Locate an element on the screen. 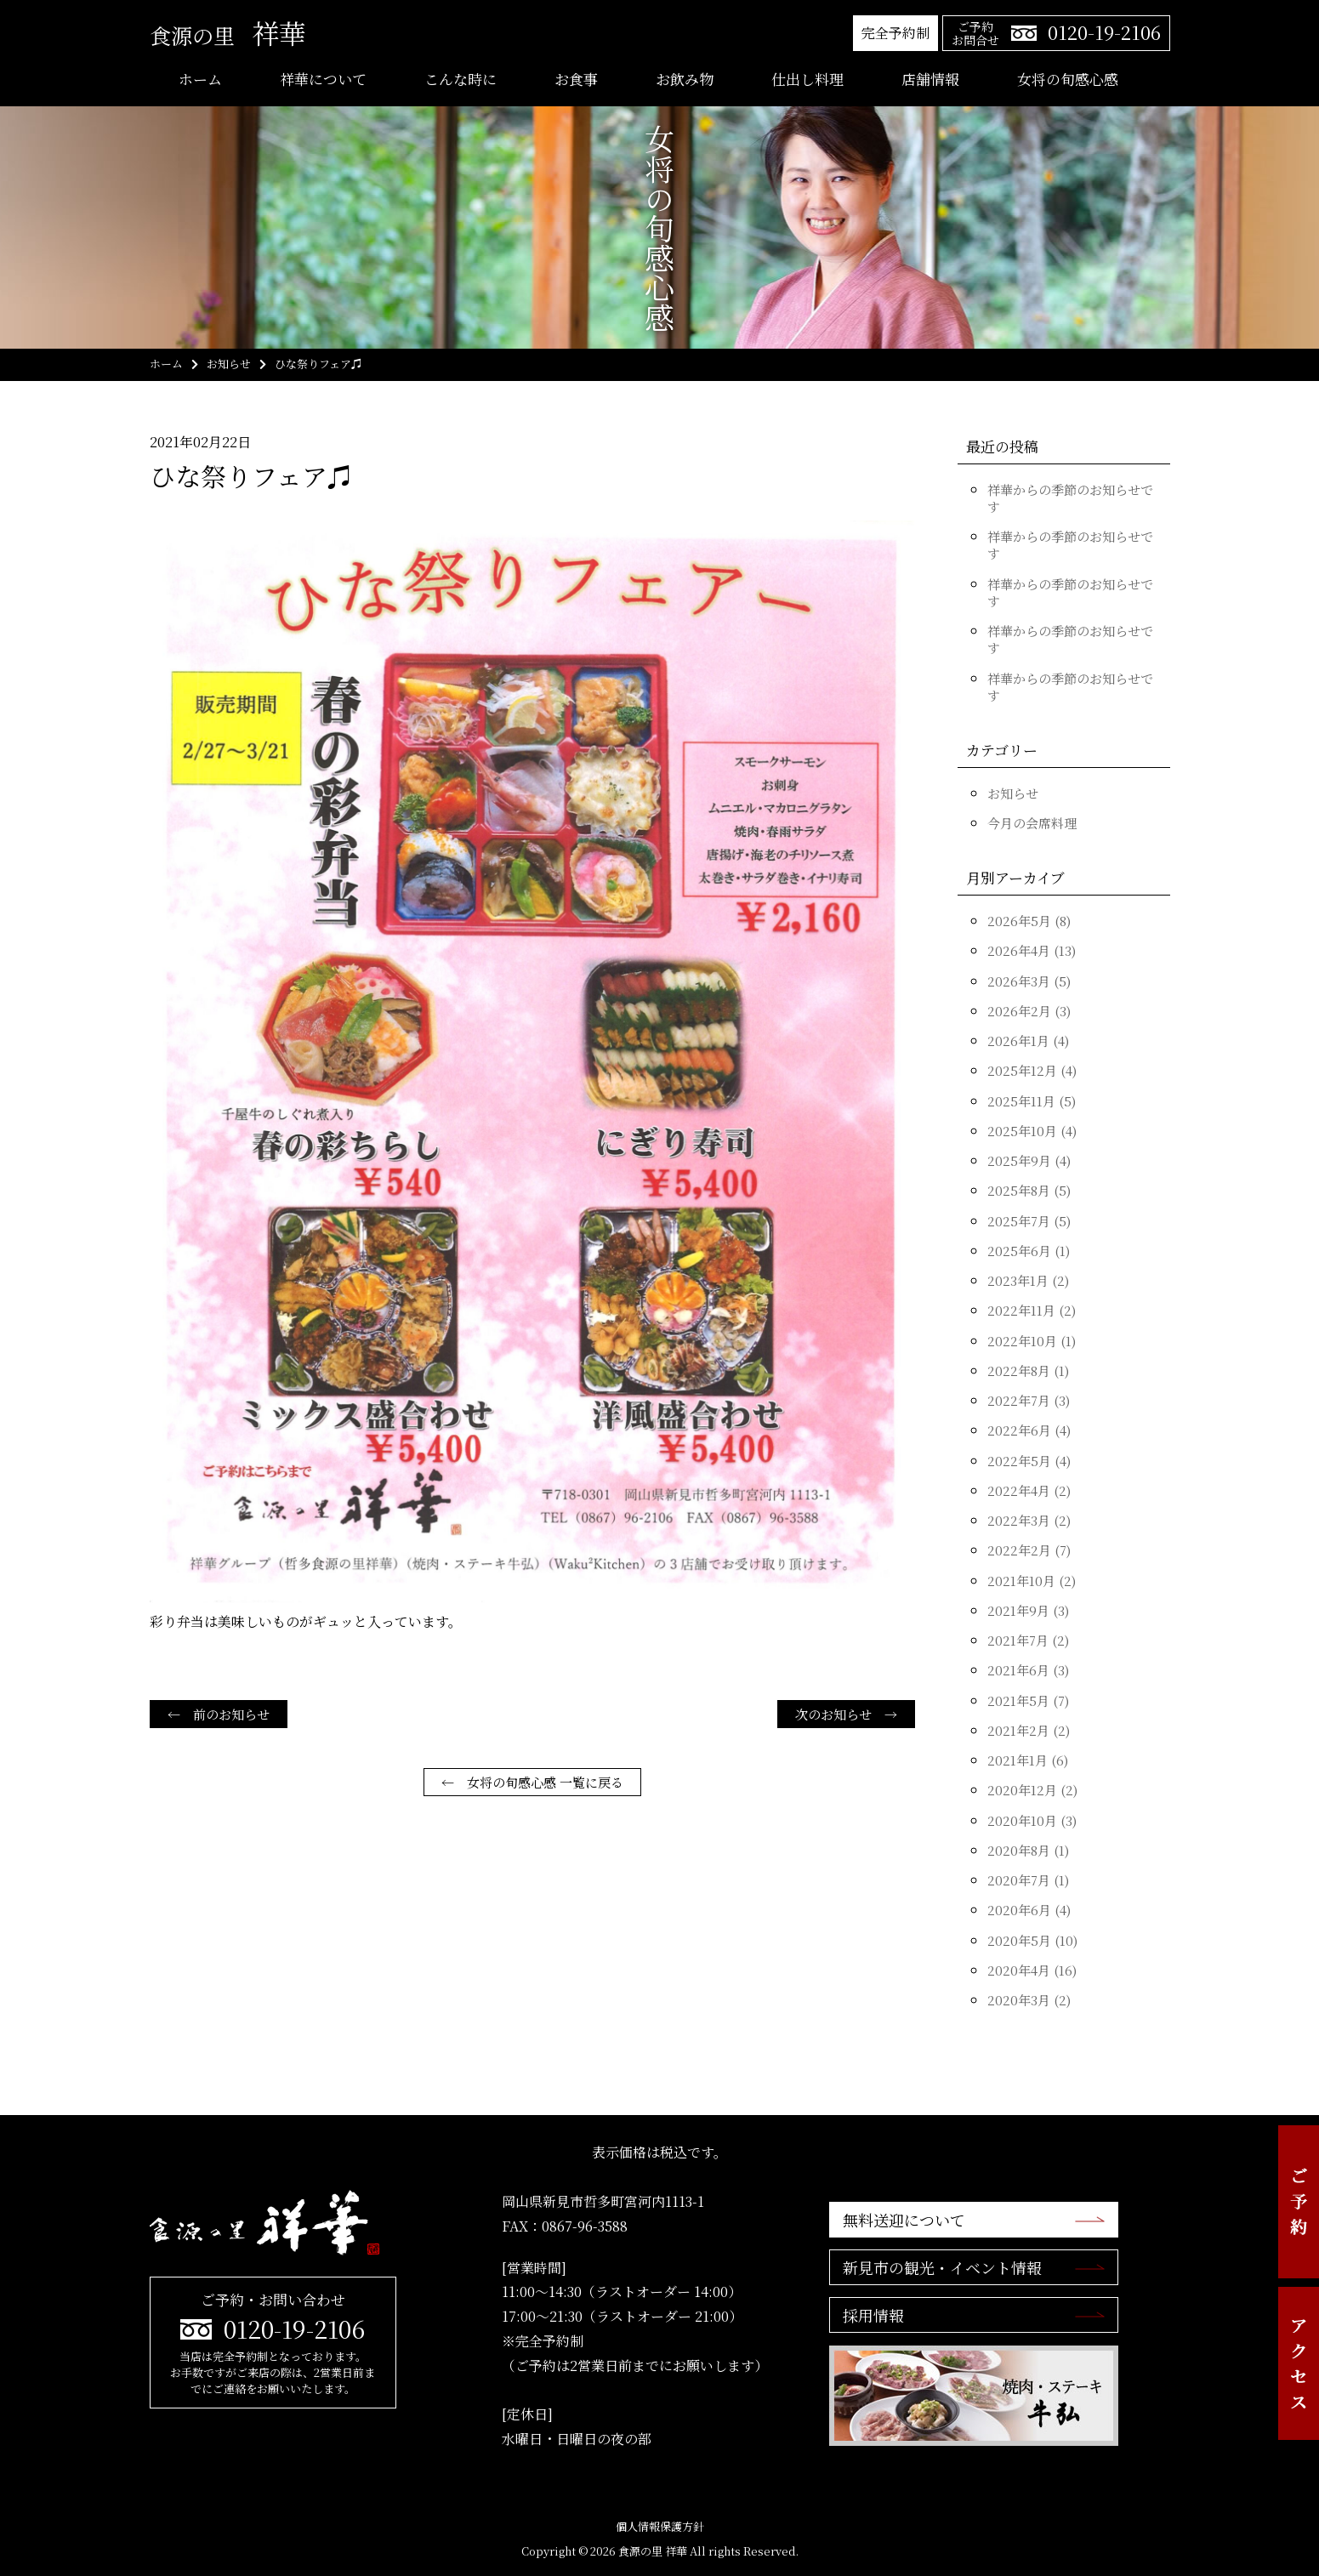 Image resolution: width=1319 pixels, height=2576 pixels. 2025年7月 (5) is located at coordinates (1029, 1221).